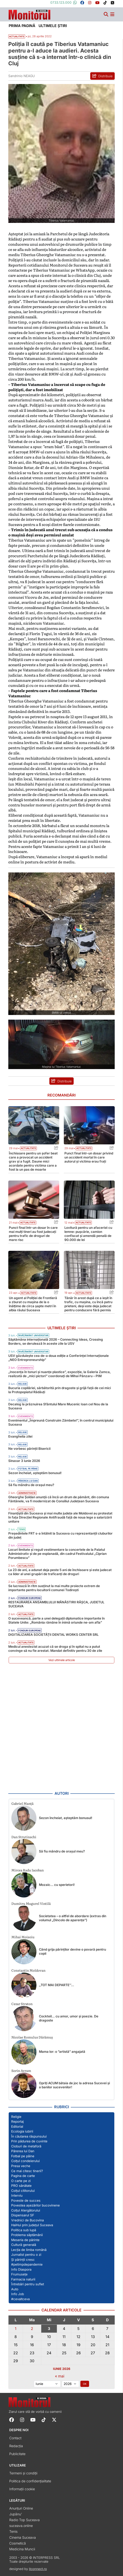 This screenshot has height=2576, width=123. I want to click on Să fiu mândru de orașul meu?, so click(31, 1485).